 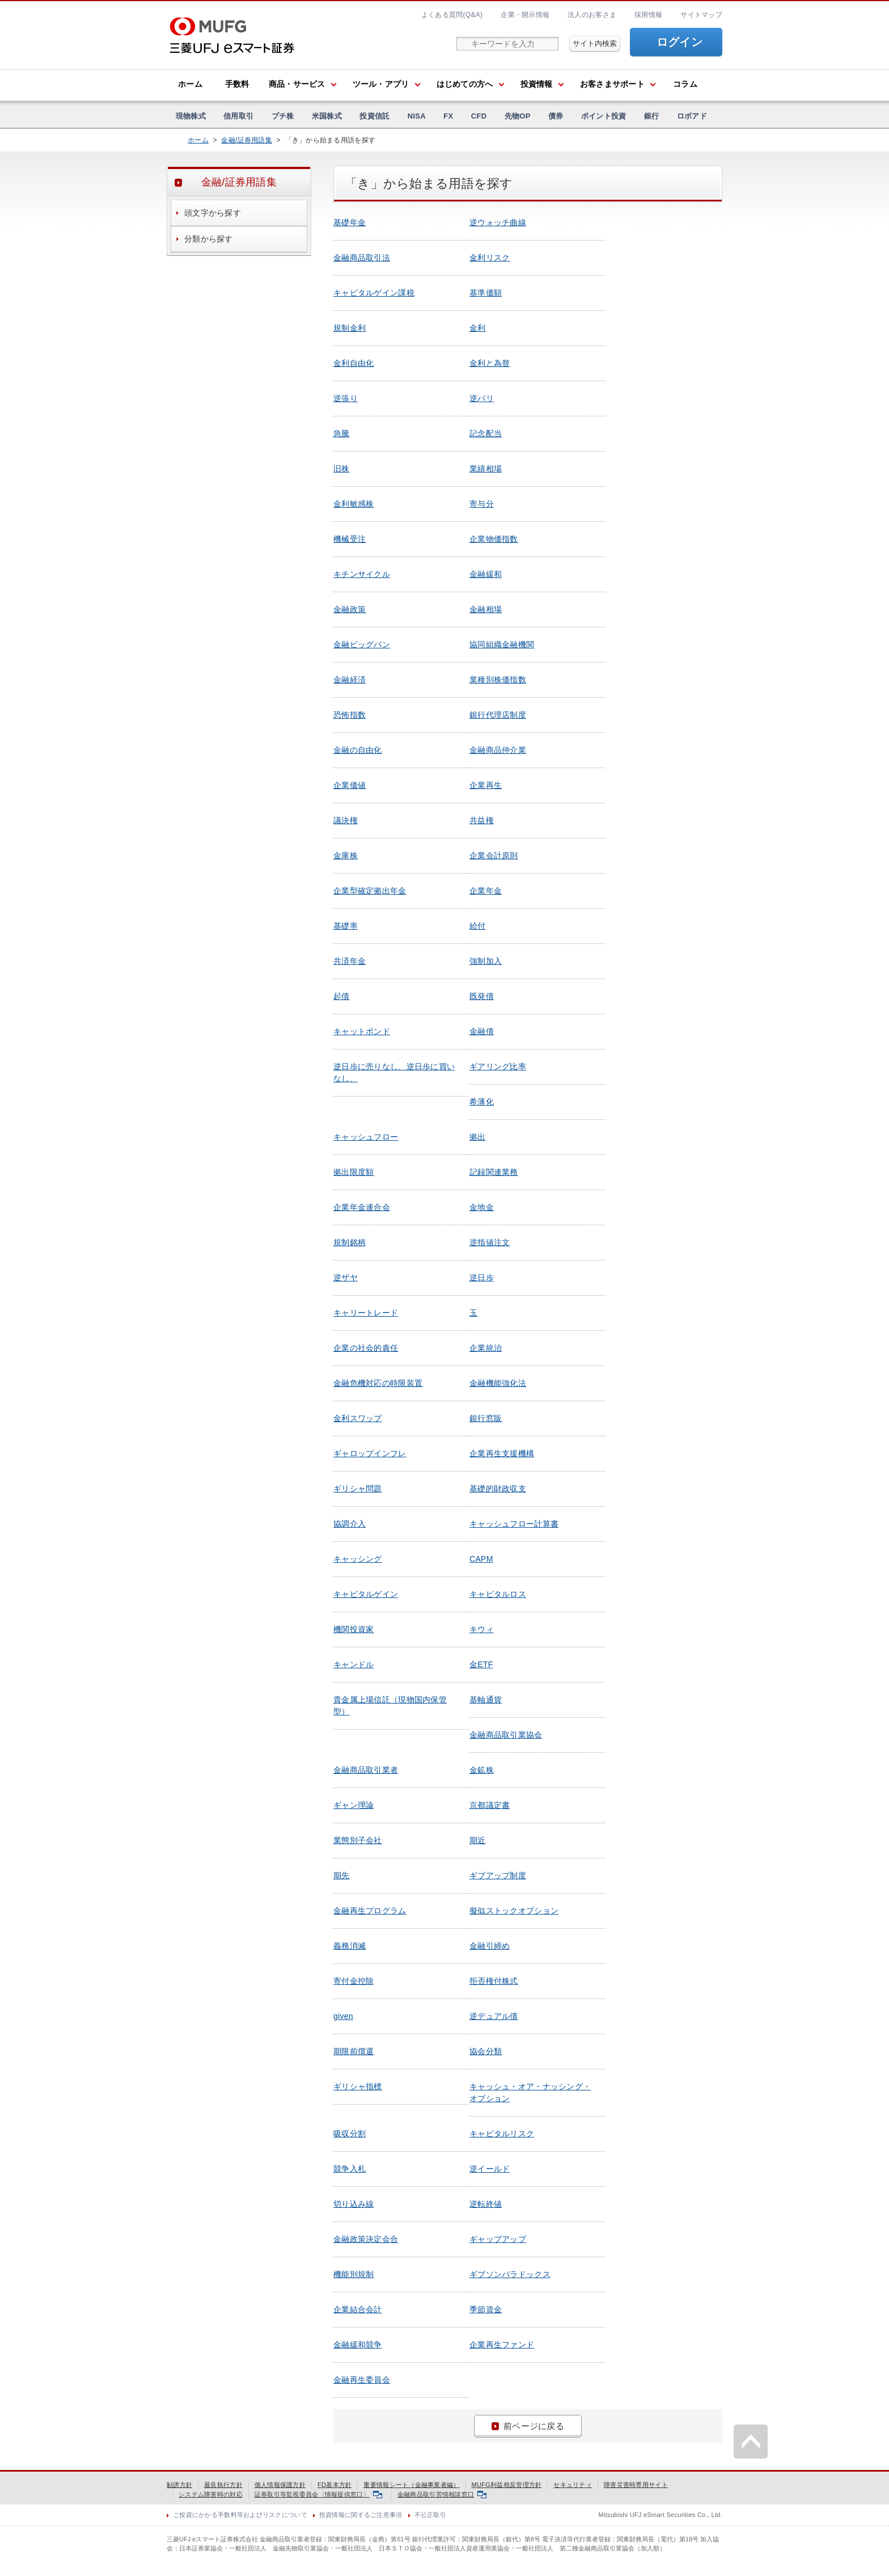 What do you see at coordinates (448, 116) in the screenshot?
I see `FX` at bounding box center [448, 116].